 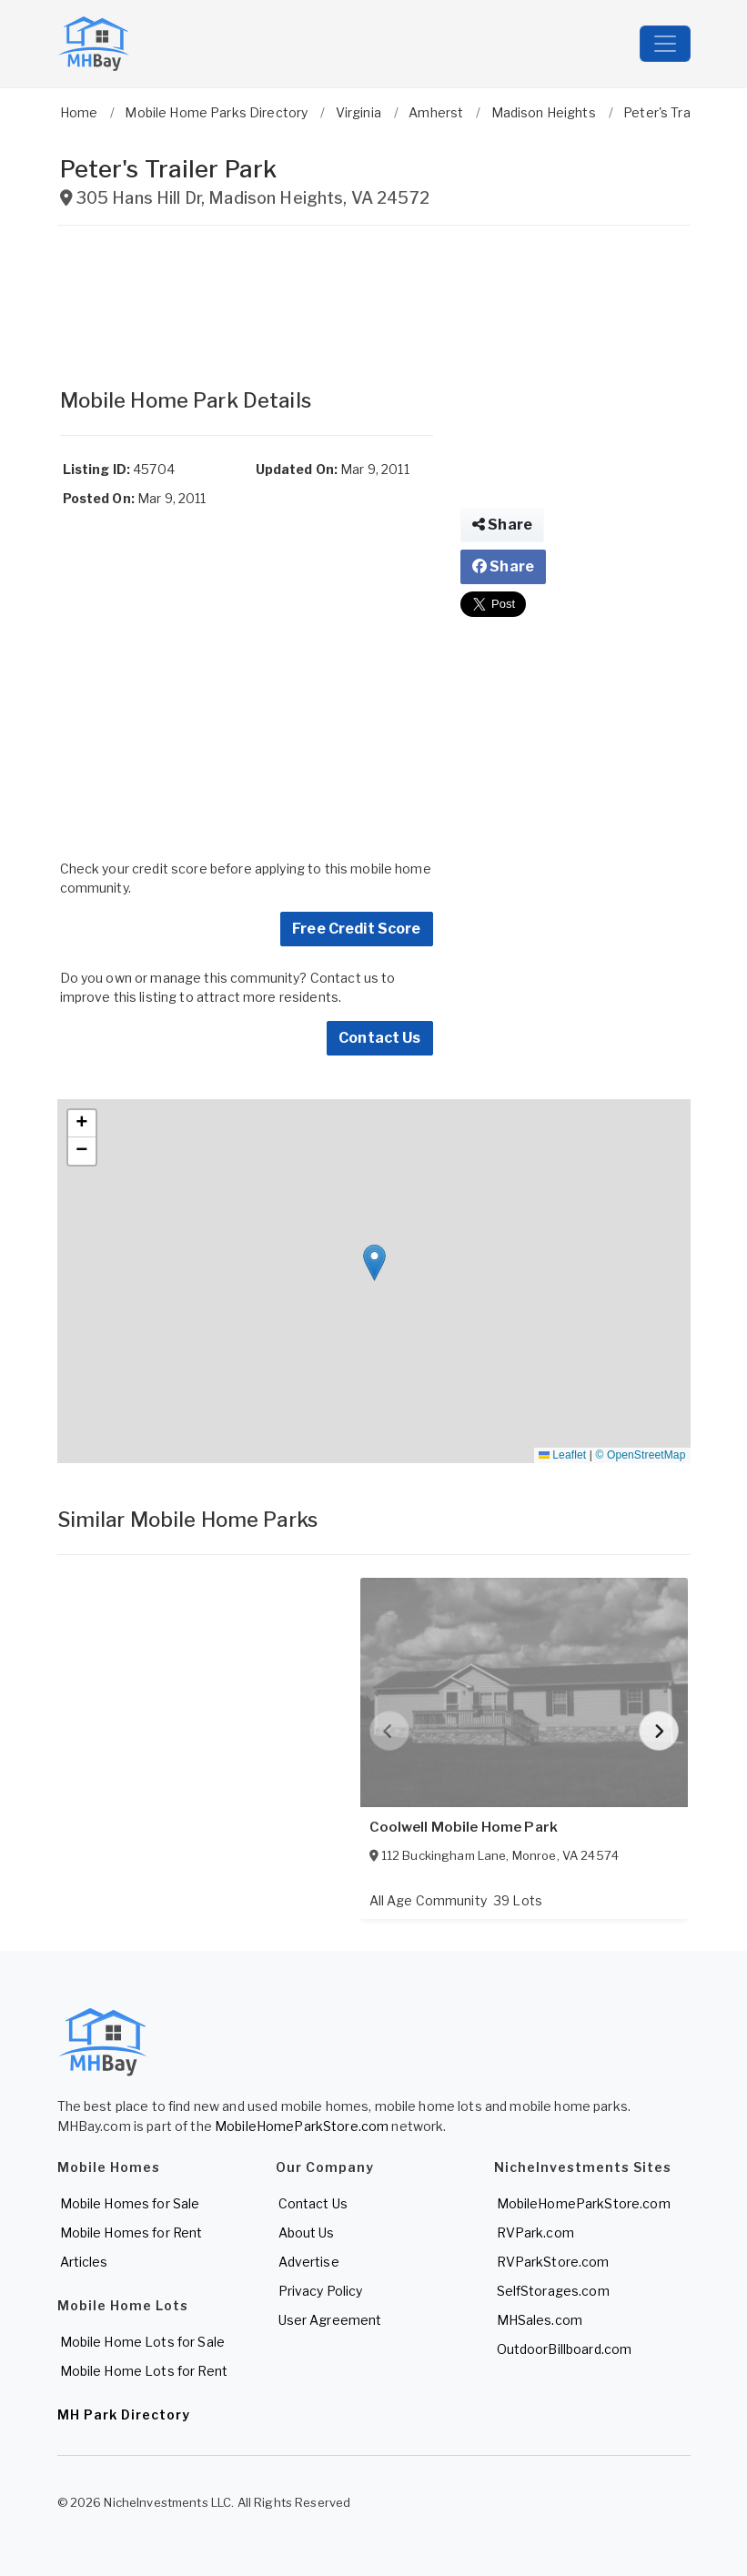 I want to click on User Agreement, so click(x=330, y=2320).